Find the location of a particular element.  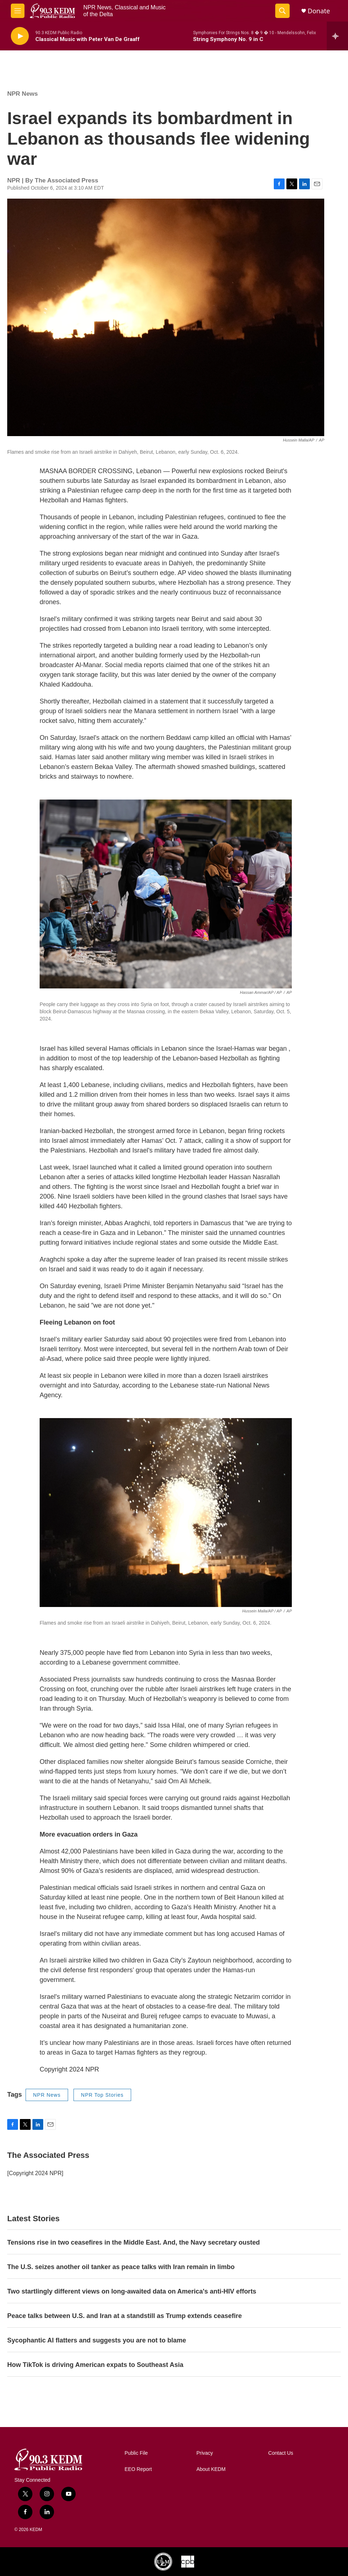

[header-search-icon] is located at coordinates (282, 11).